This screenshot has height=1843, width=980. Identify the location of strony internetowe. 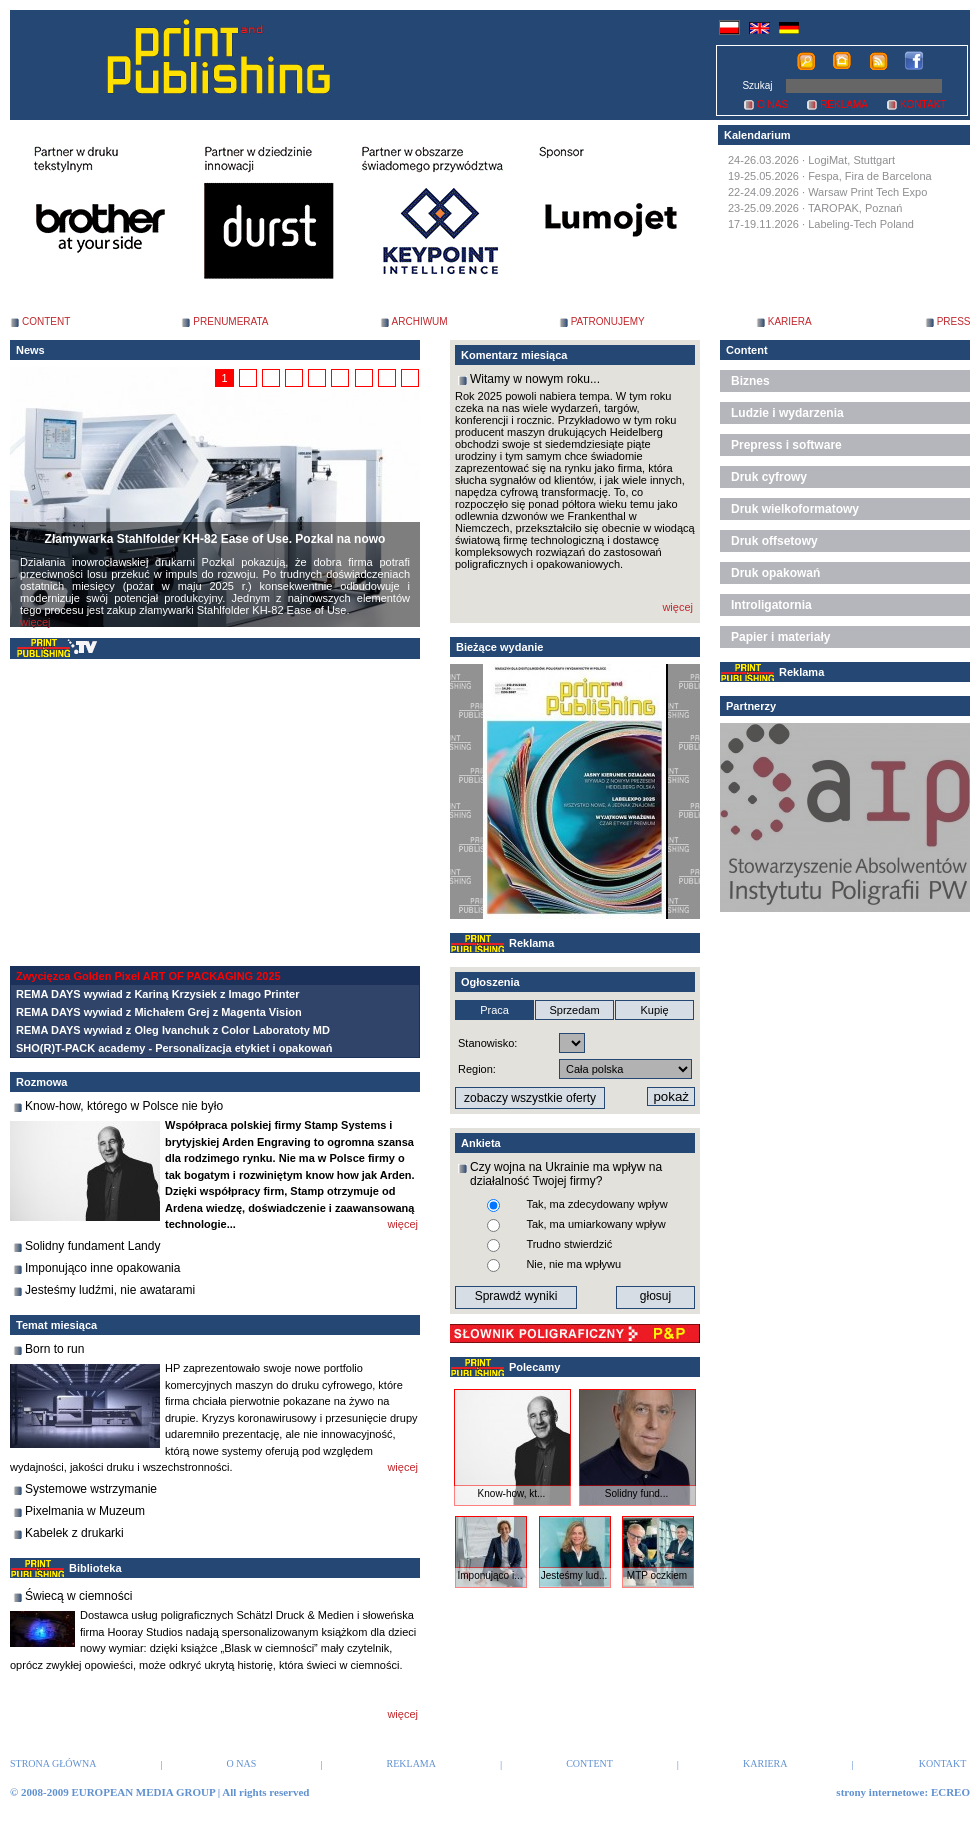
(880, 1792).